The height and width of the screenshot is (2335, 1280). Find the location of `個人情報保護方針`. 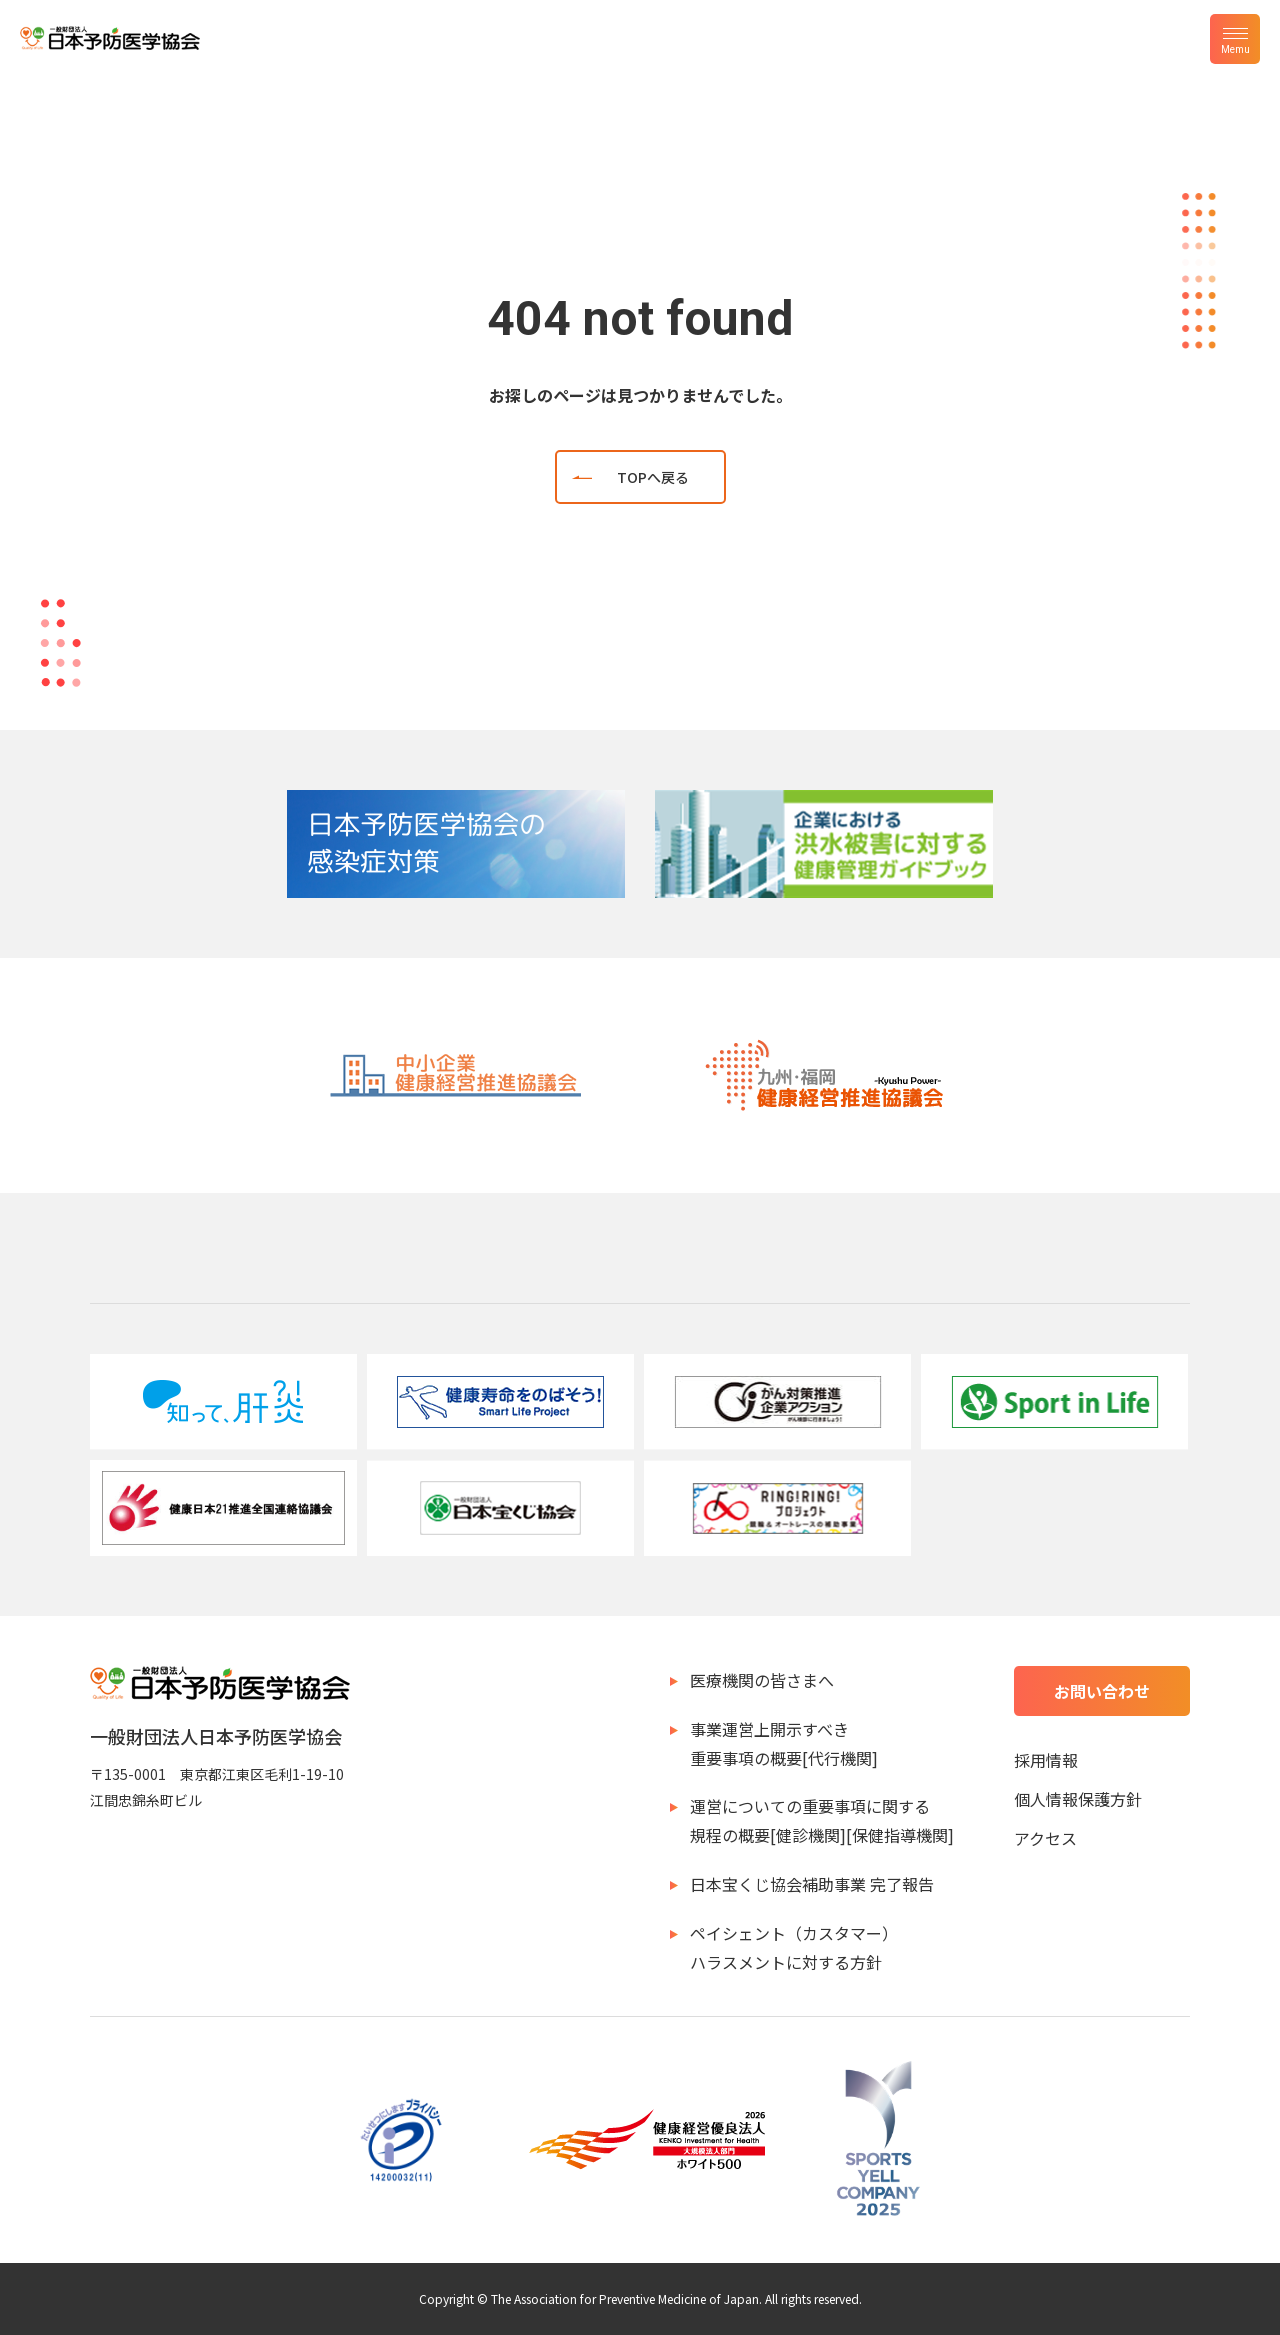

個人情報保護方針 is located at coordinates (1078, 1799).